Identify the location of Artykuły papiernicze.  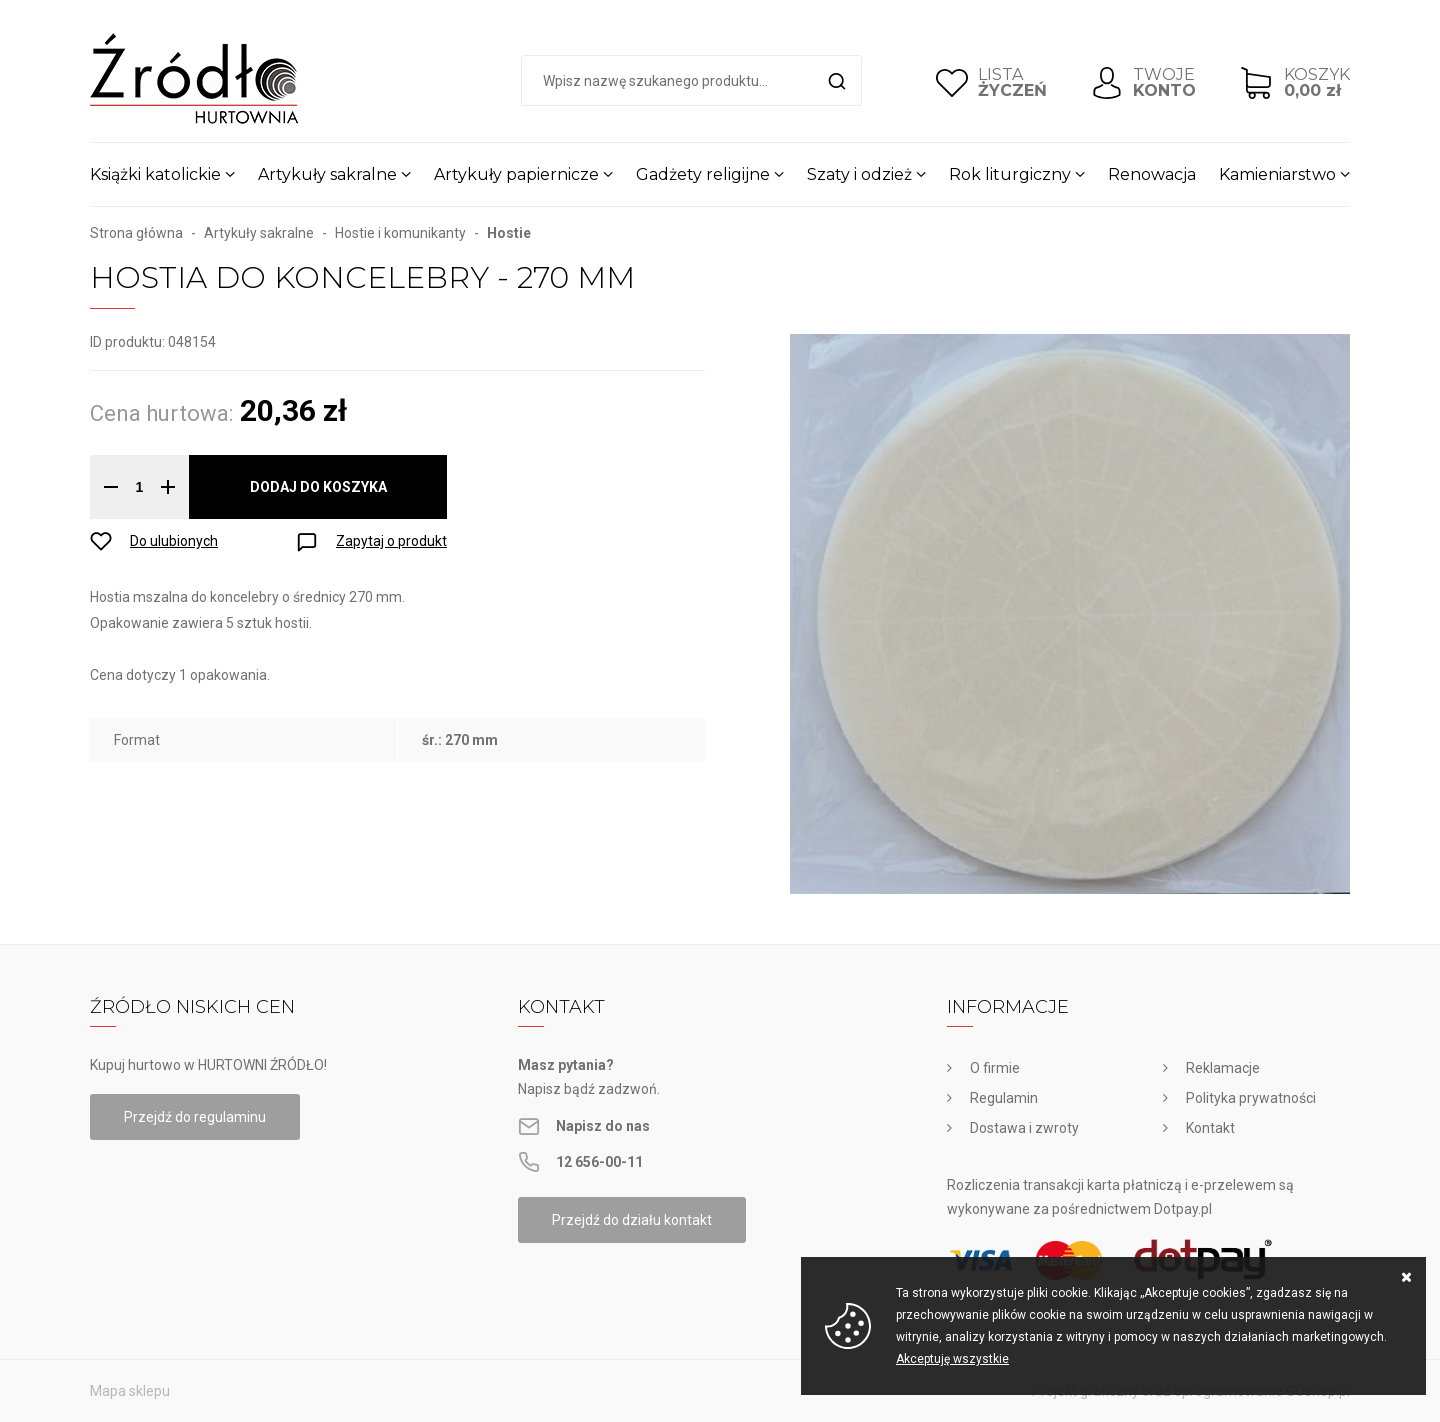
(516, 174).